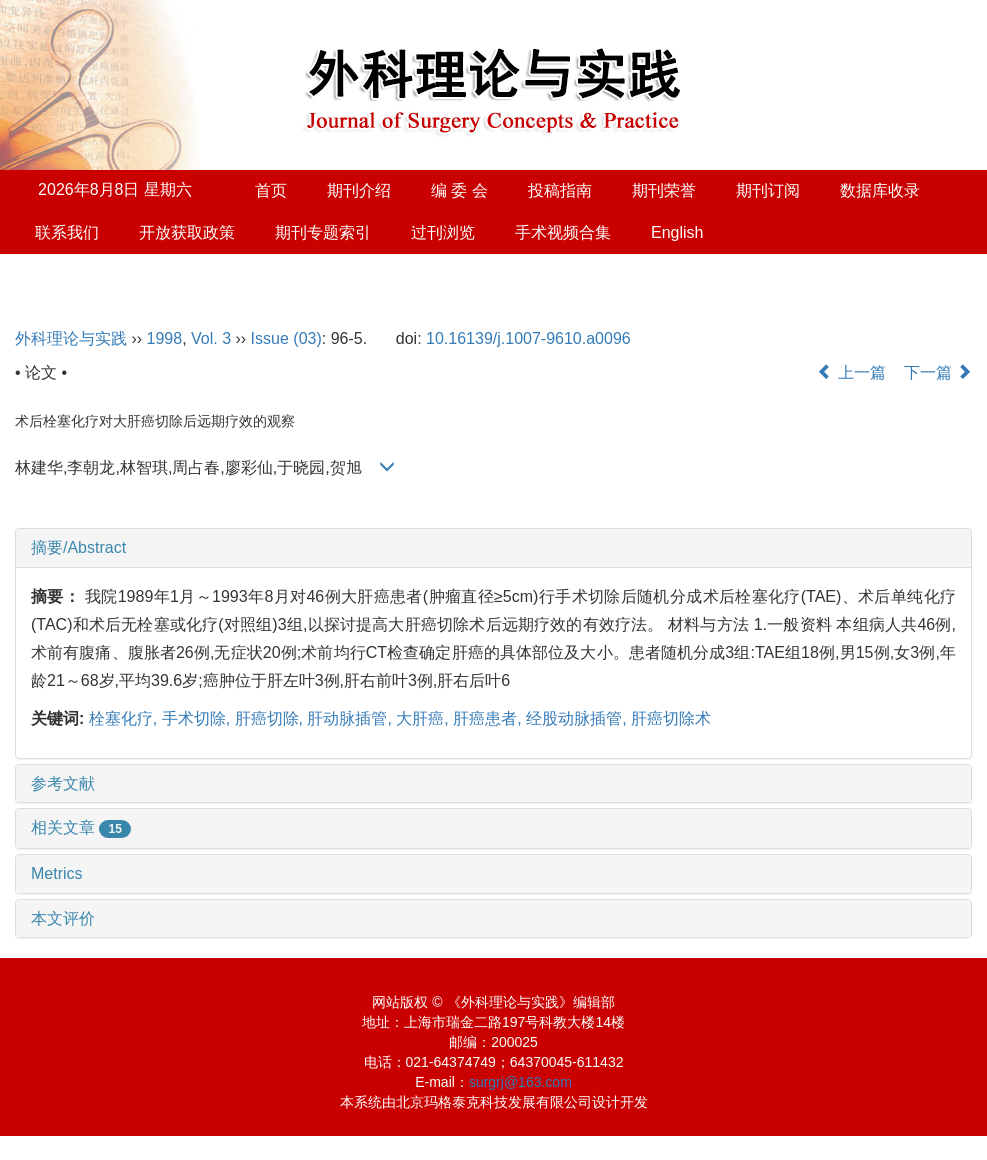 This screenshot has width=987, height=1160. Describe the element at coordinates (493, 548) in the screenshot. I see `[tab]` at that location.